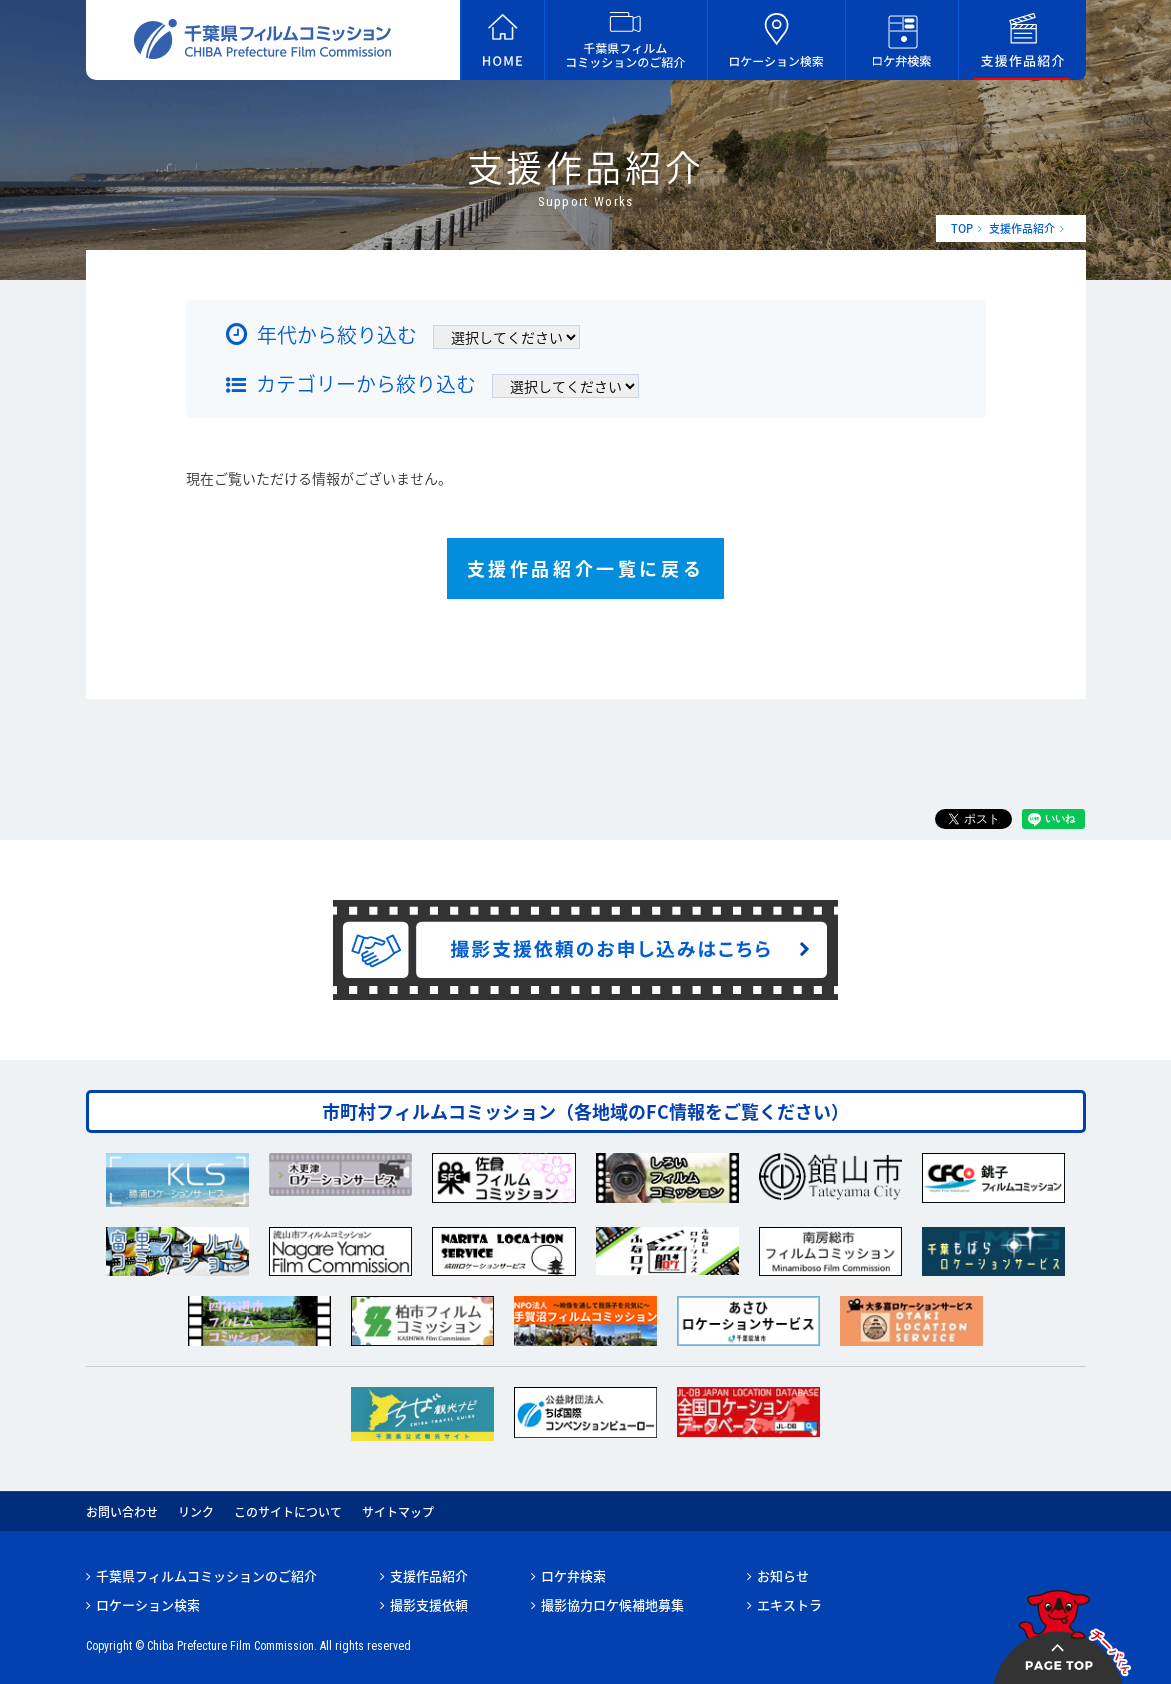 This screenshot has height=1684, width=1171. What do you see at coordinates (586, 568) in the screenshot?
I see `支援作品紹介一覧に戻る` at bounding box center [586, 568].